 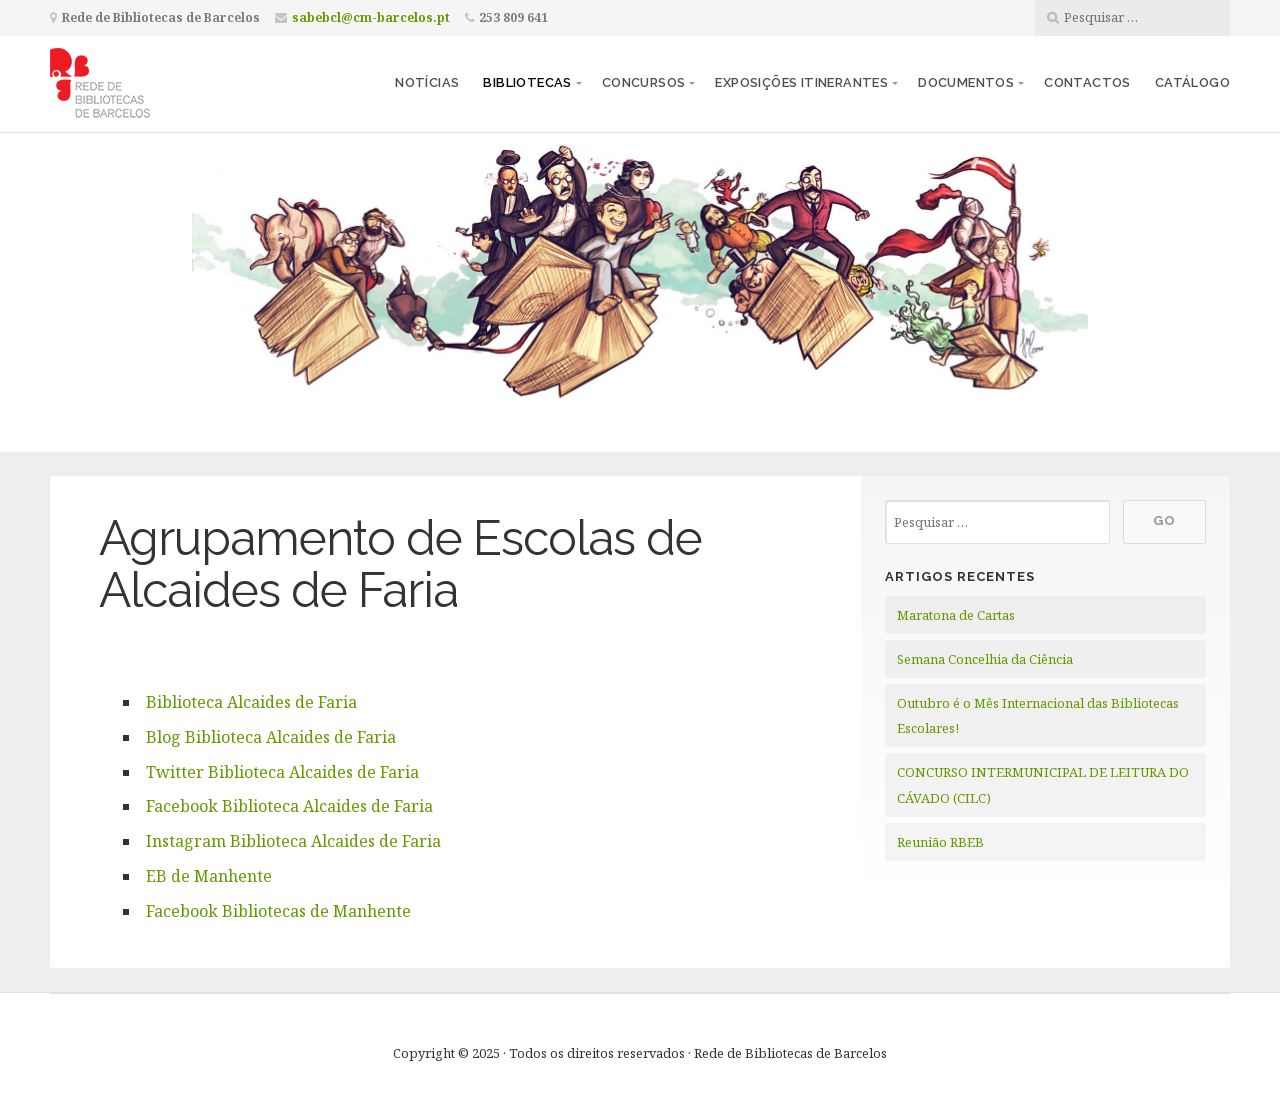 I want to click on Facebook Bibliotecas de Manhente, so click(x=278, y=911).